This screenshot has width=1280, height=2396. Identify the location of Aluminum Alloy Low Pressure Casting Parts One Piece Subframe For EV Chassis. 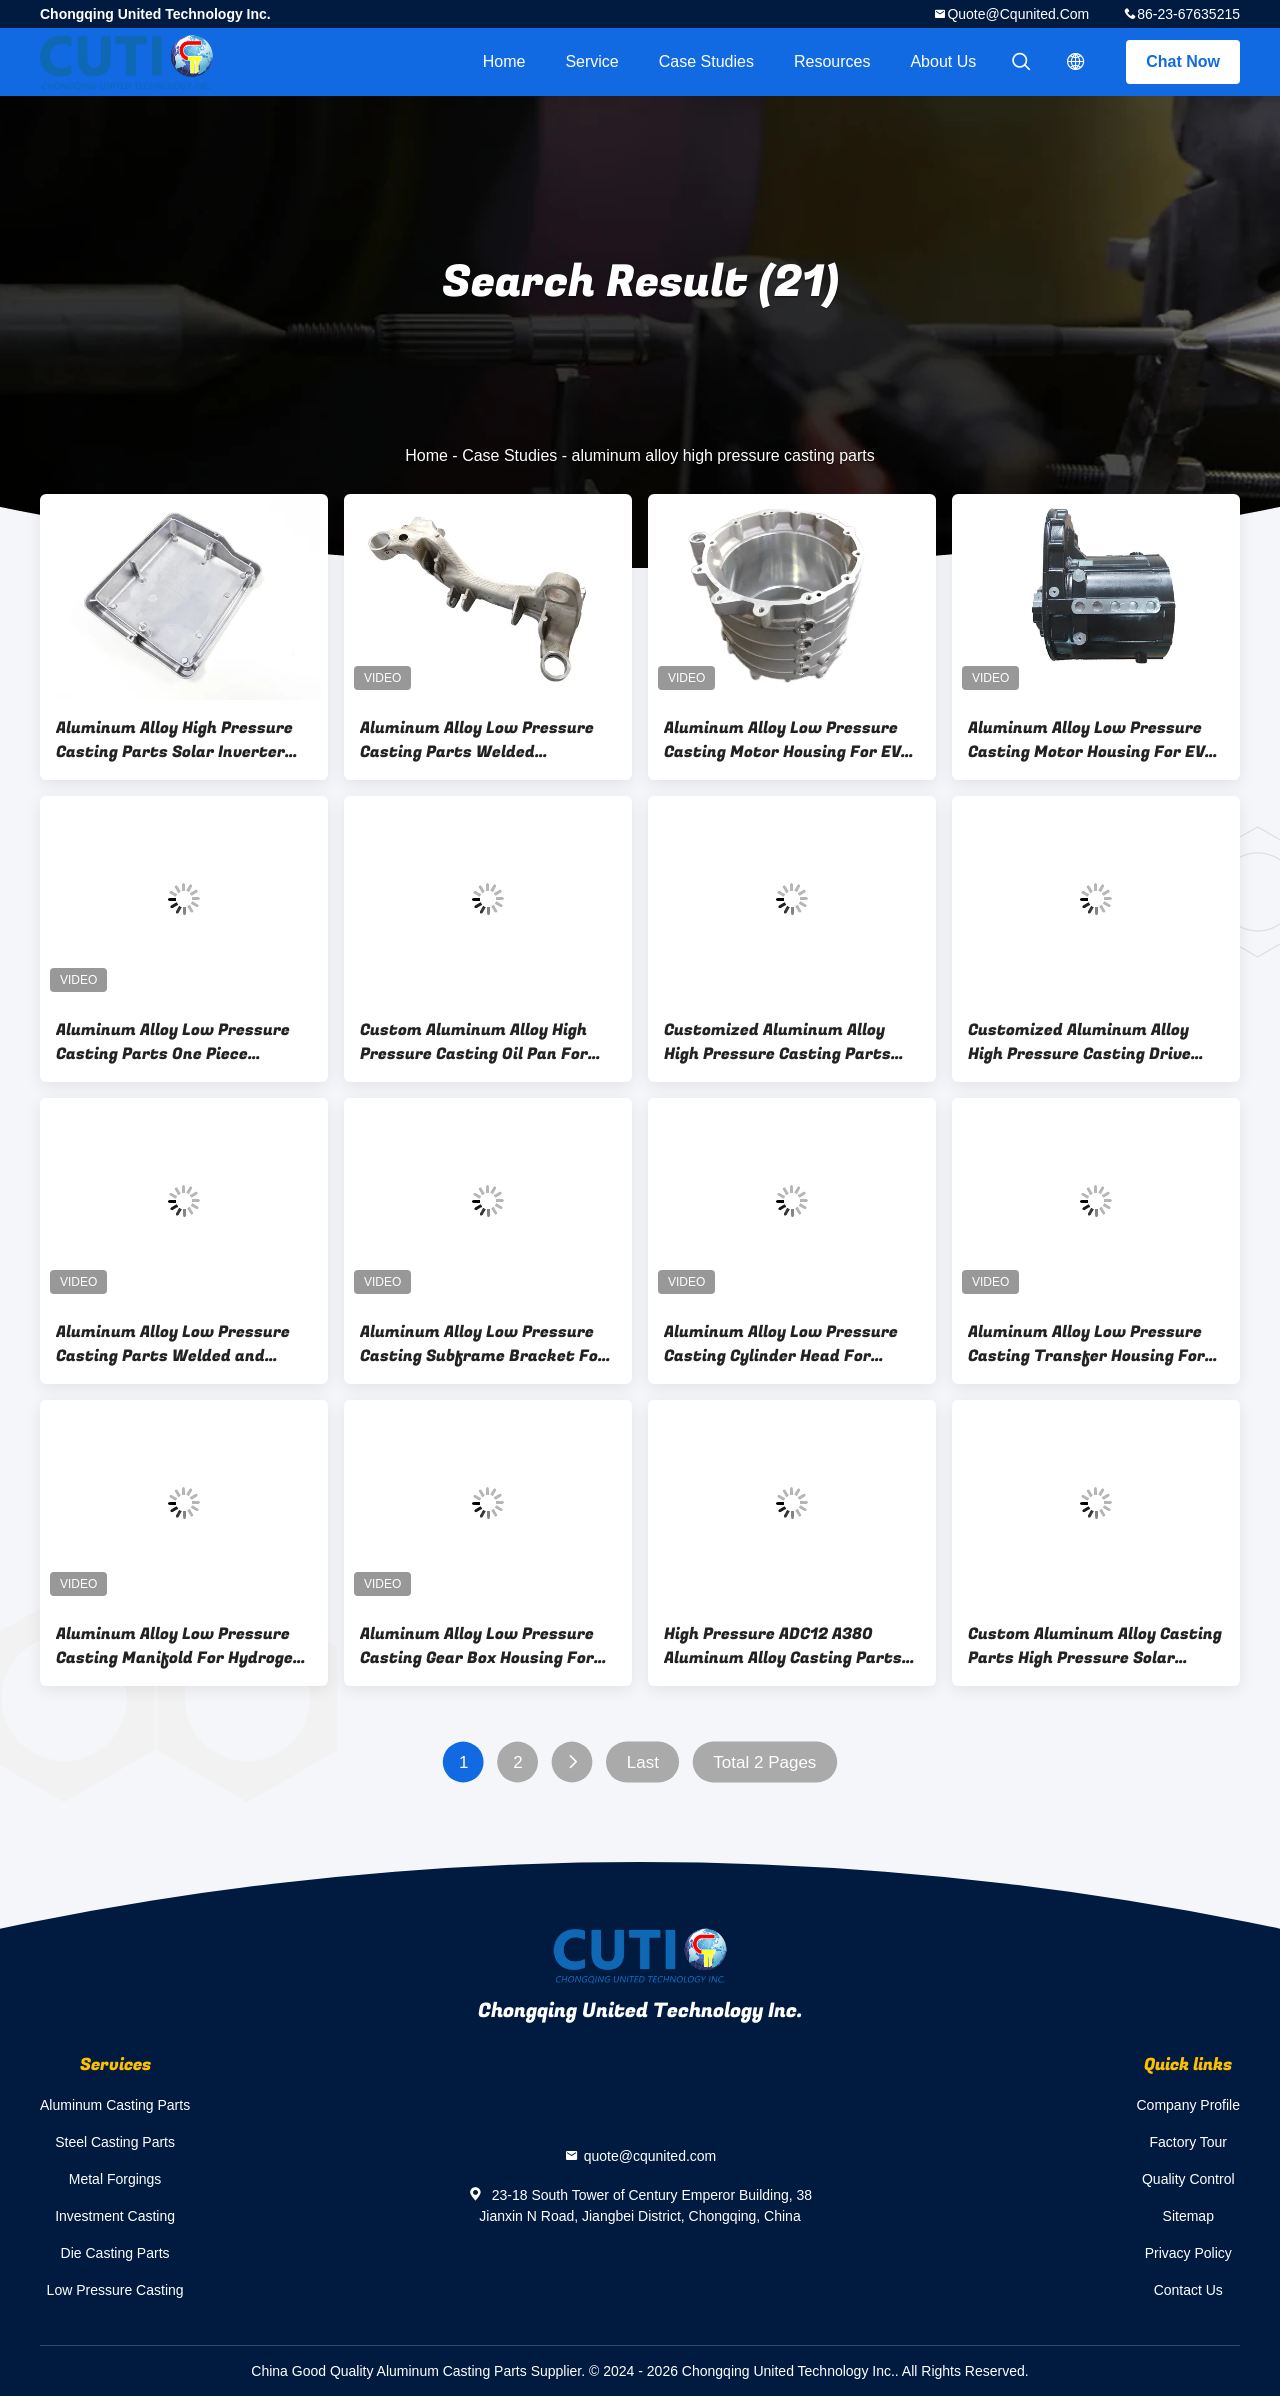
(173, 1042).